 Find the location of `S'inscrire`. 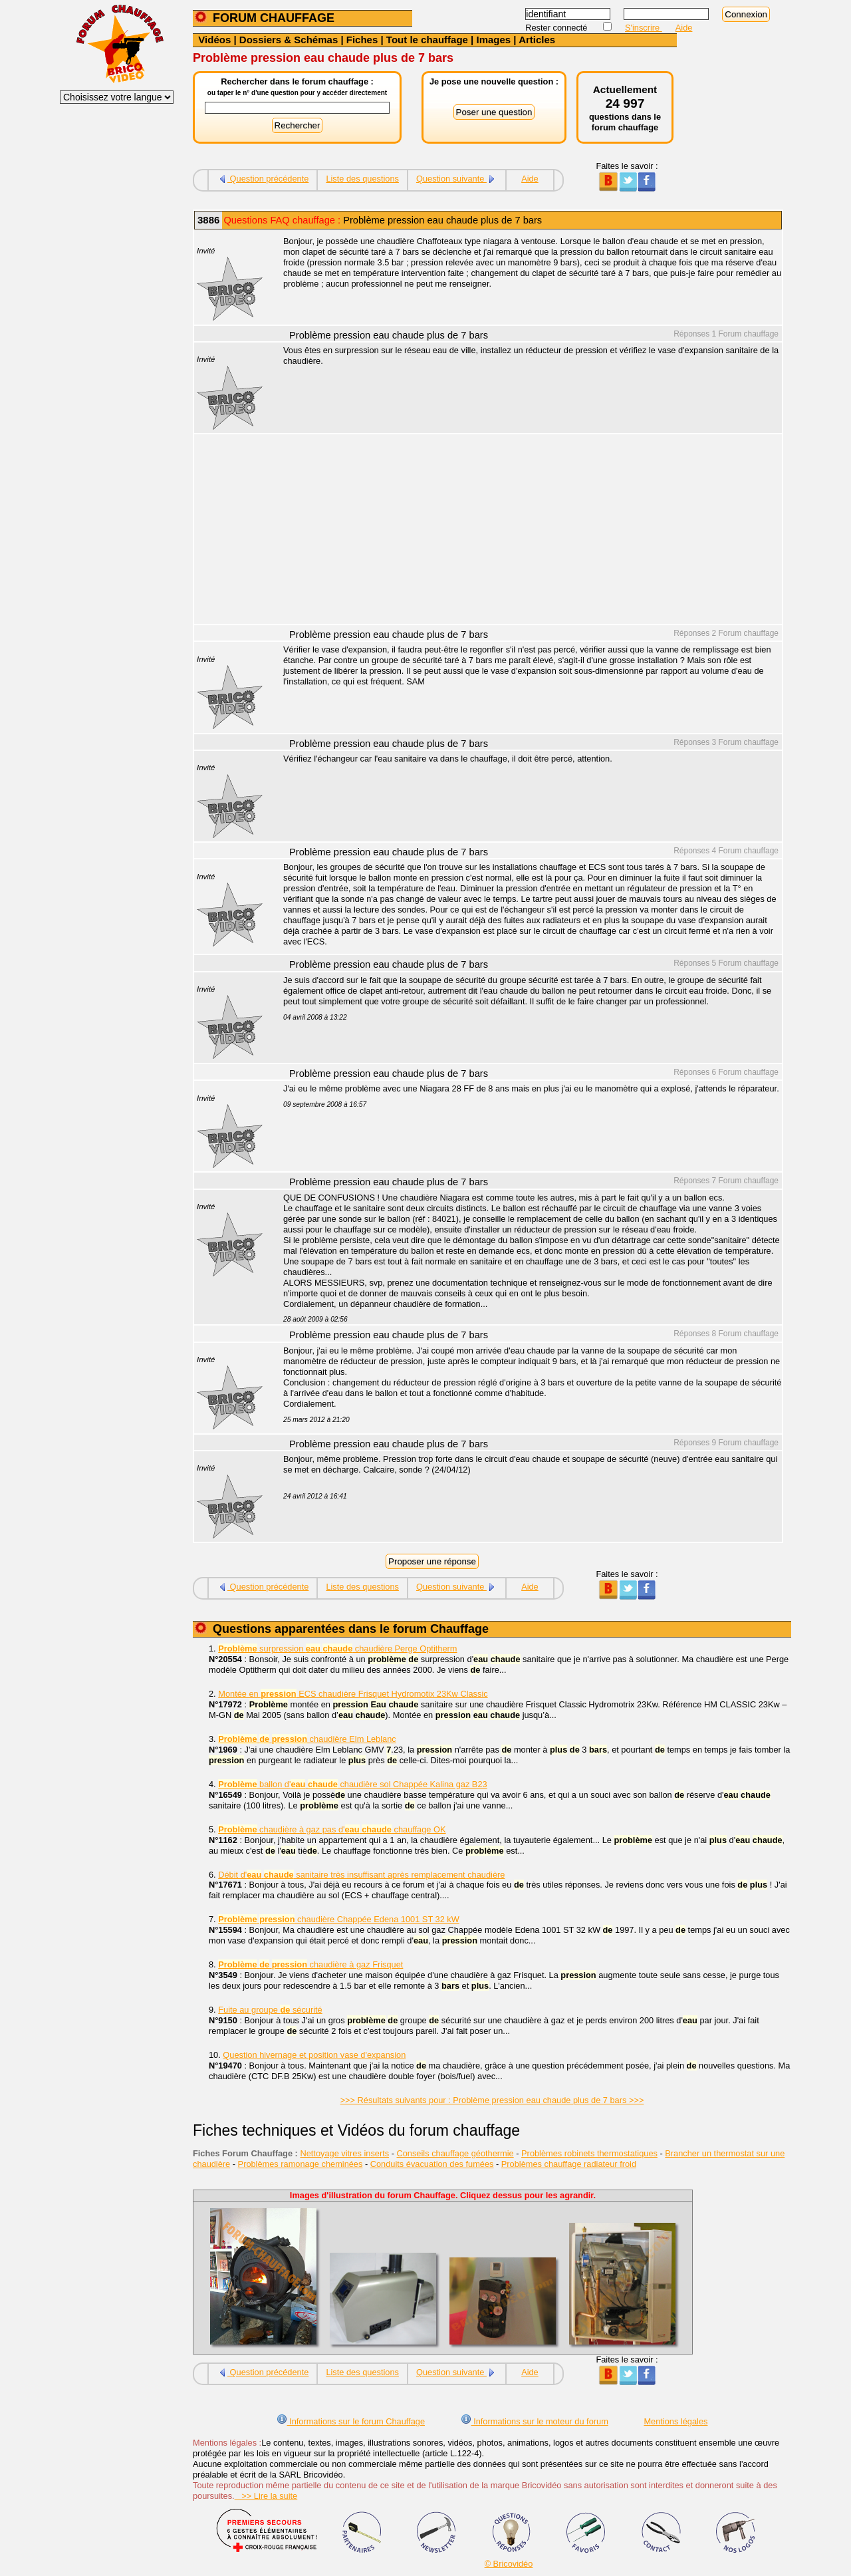

S'inscrire is located at coordinates (643, 28).